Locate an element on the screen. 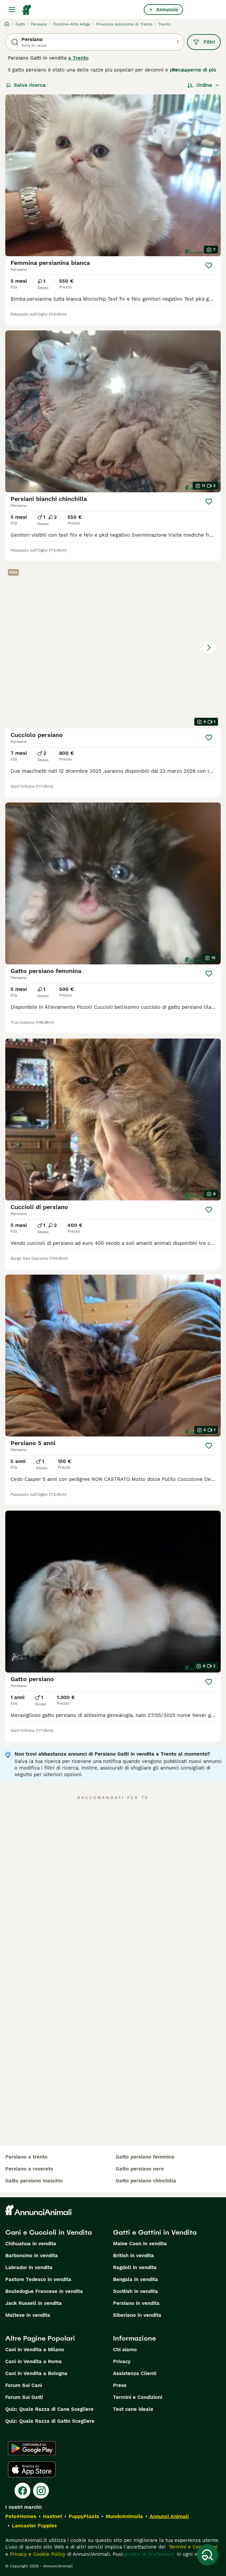 The width and height of the screenshot is (226, 2576). Quiz: Quale Razza di Cane Scegliere is located at coordinates (49, 2409).